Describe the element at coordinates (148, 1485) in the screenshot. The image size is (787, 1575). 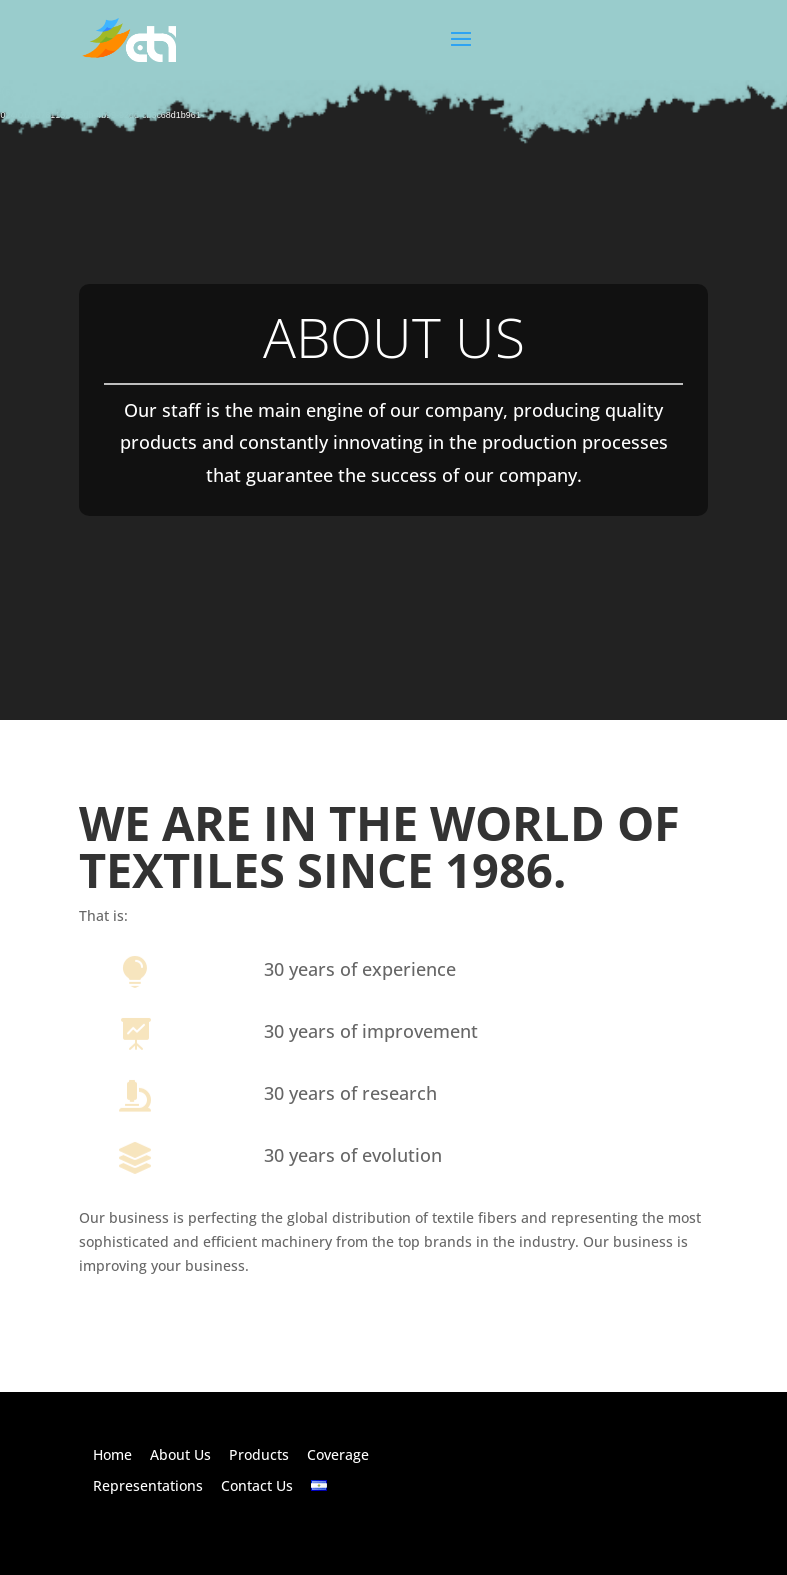
I see `Representations` at that location.